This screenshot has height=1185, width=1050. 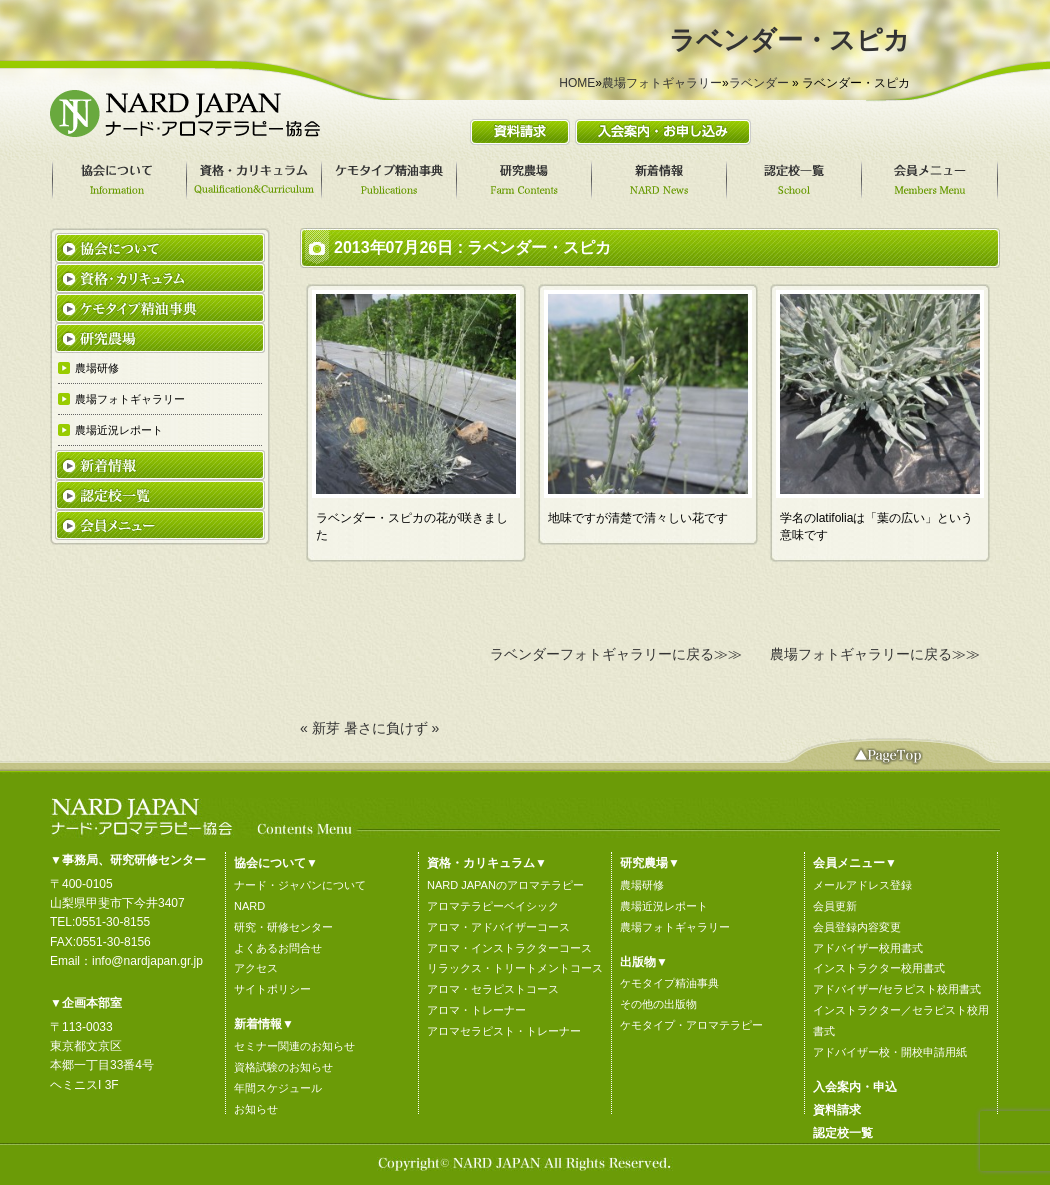 I want to click on 農場フォトギャラリー, so click(x=662, y=83).